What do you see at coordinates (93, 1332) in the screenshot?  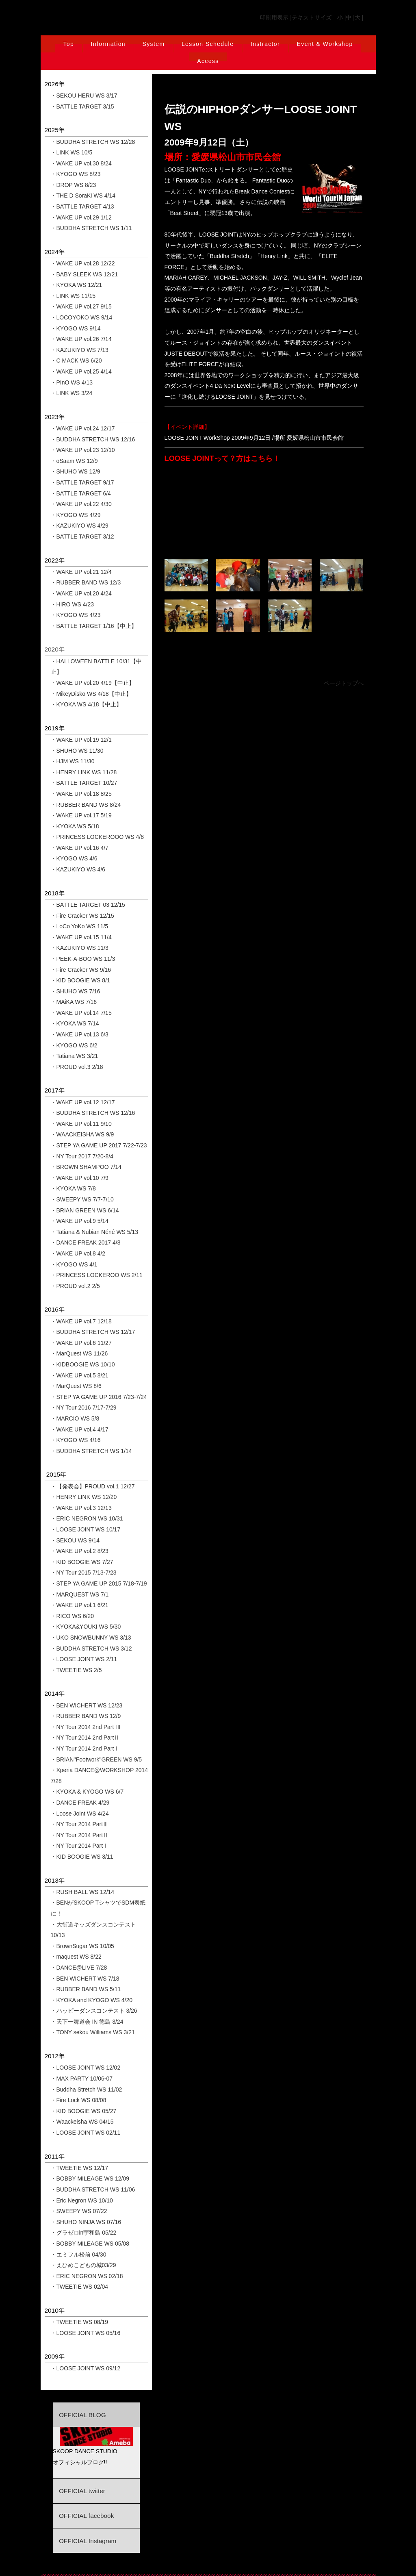 I see `・BUDDHA STRETCH WS 12/17` at bounding box center [93, 1332].